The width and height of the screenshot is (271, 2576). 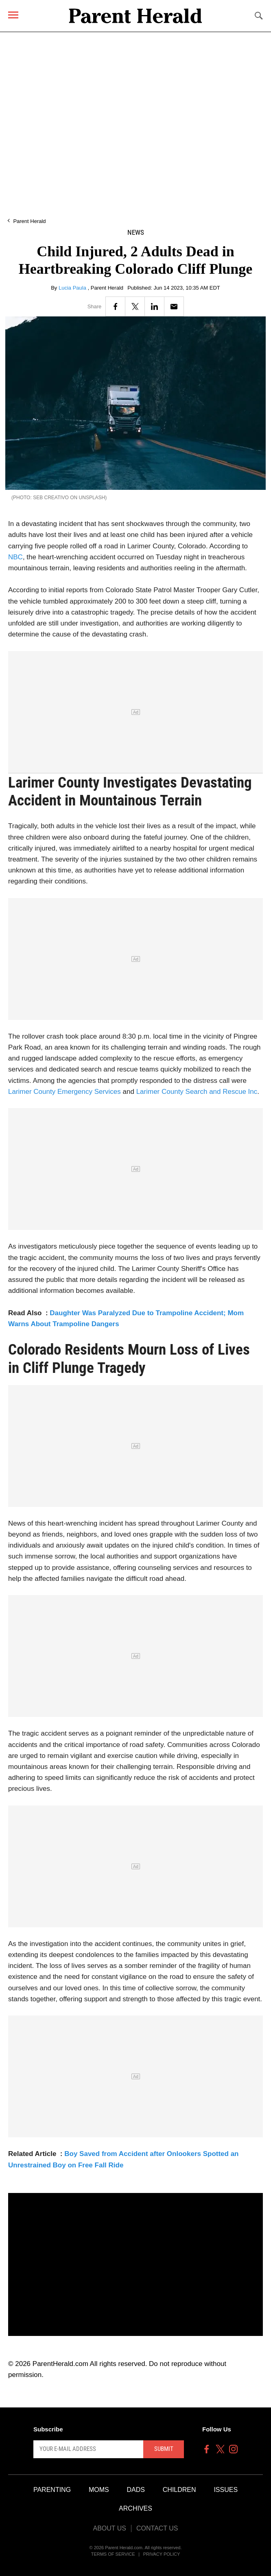 What do you see at coordinates (157, 2528) in the screenshot?
I see `Contact Us` at bounding box center [157, 2528].